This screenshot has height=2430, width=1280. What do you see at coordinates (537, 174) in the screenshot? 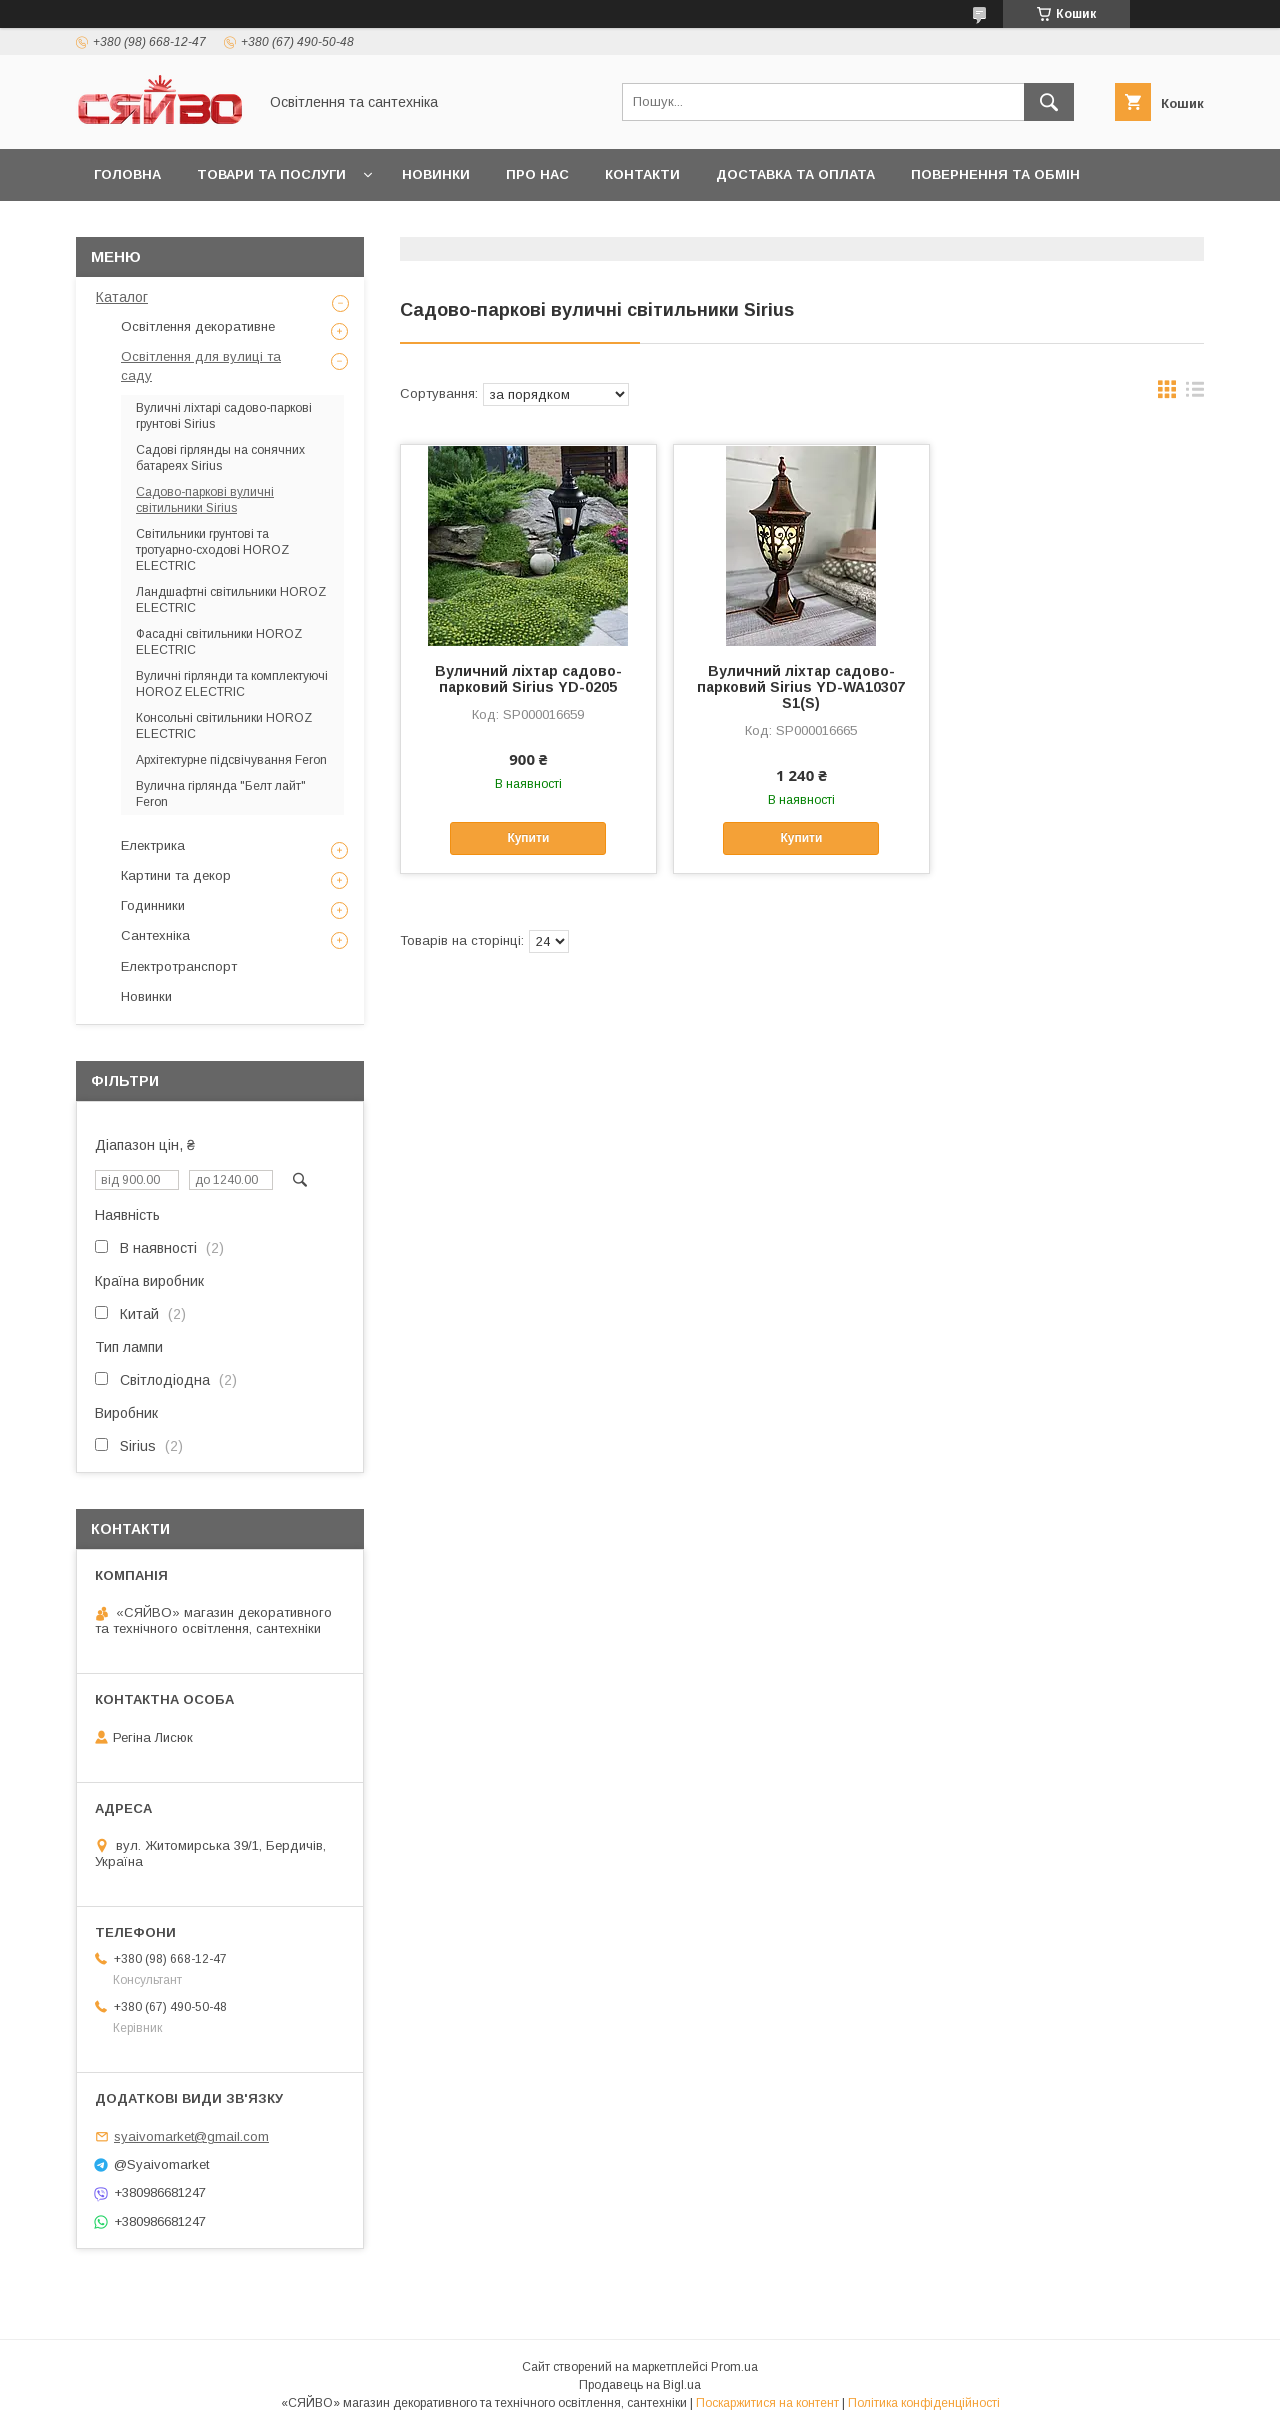
I see `Про нас` at bounding box center [537, 174].